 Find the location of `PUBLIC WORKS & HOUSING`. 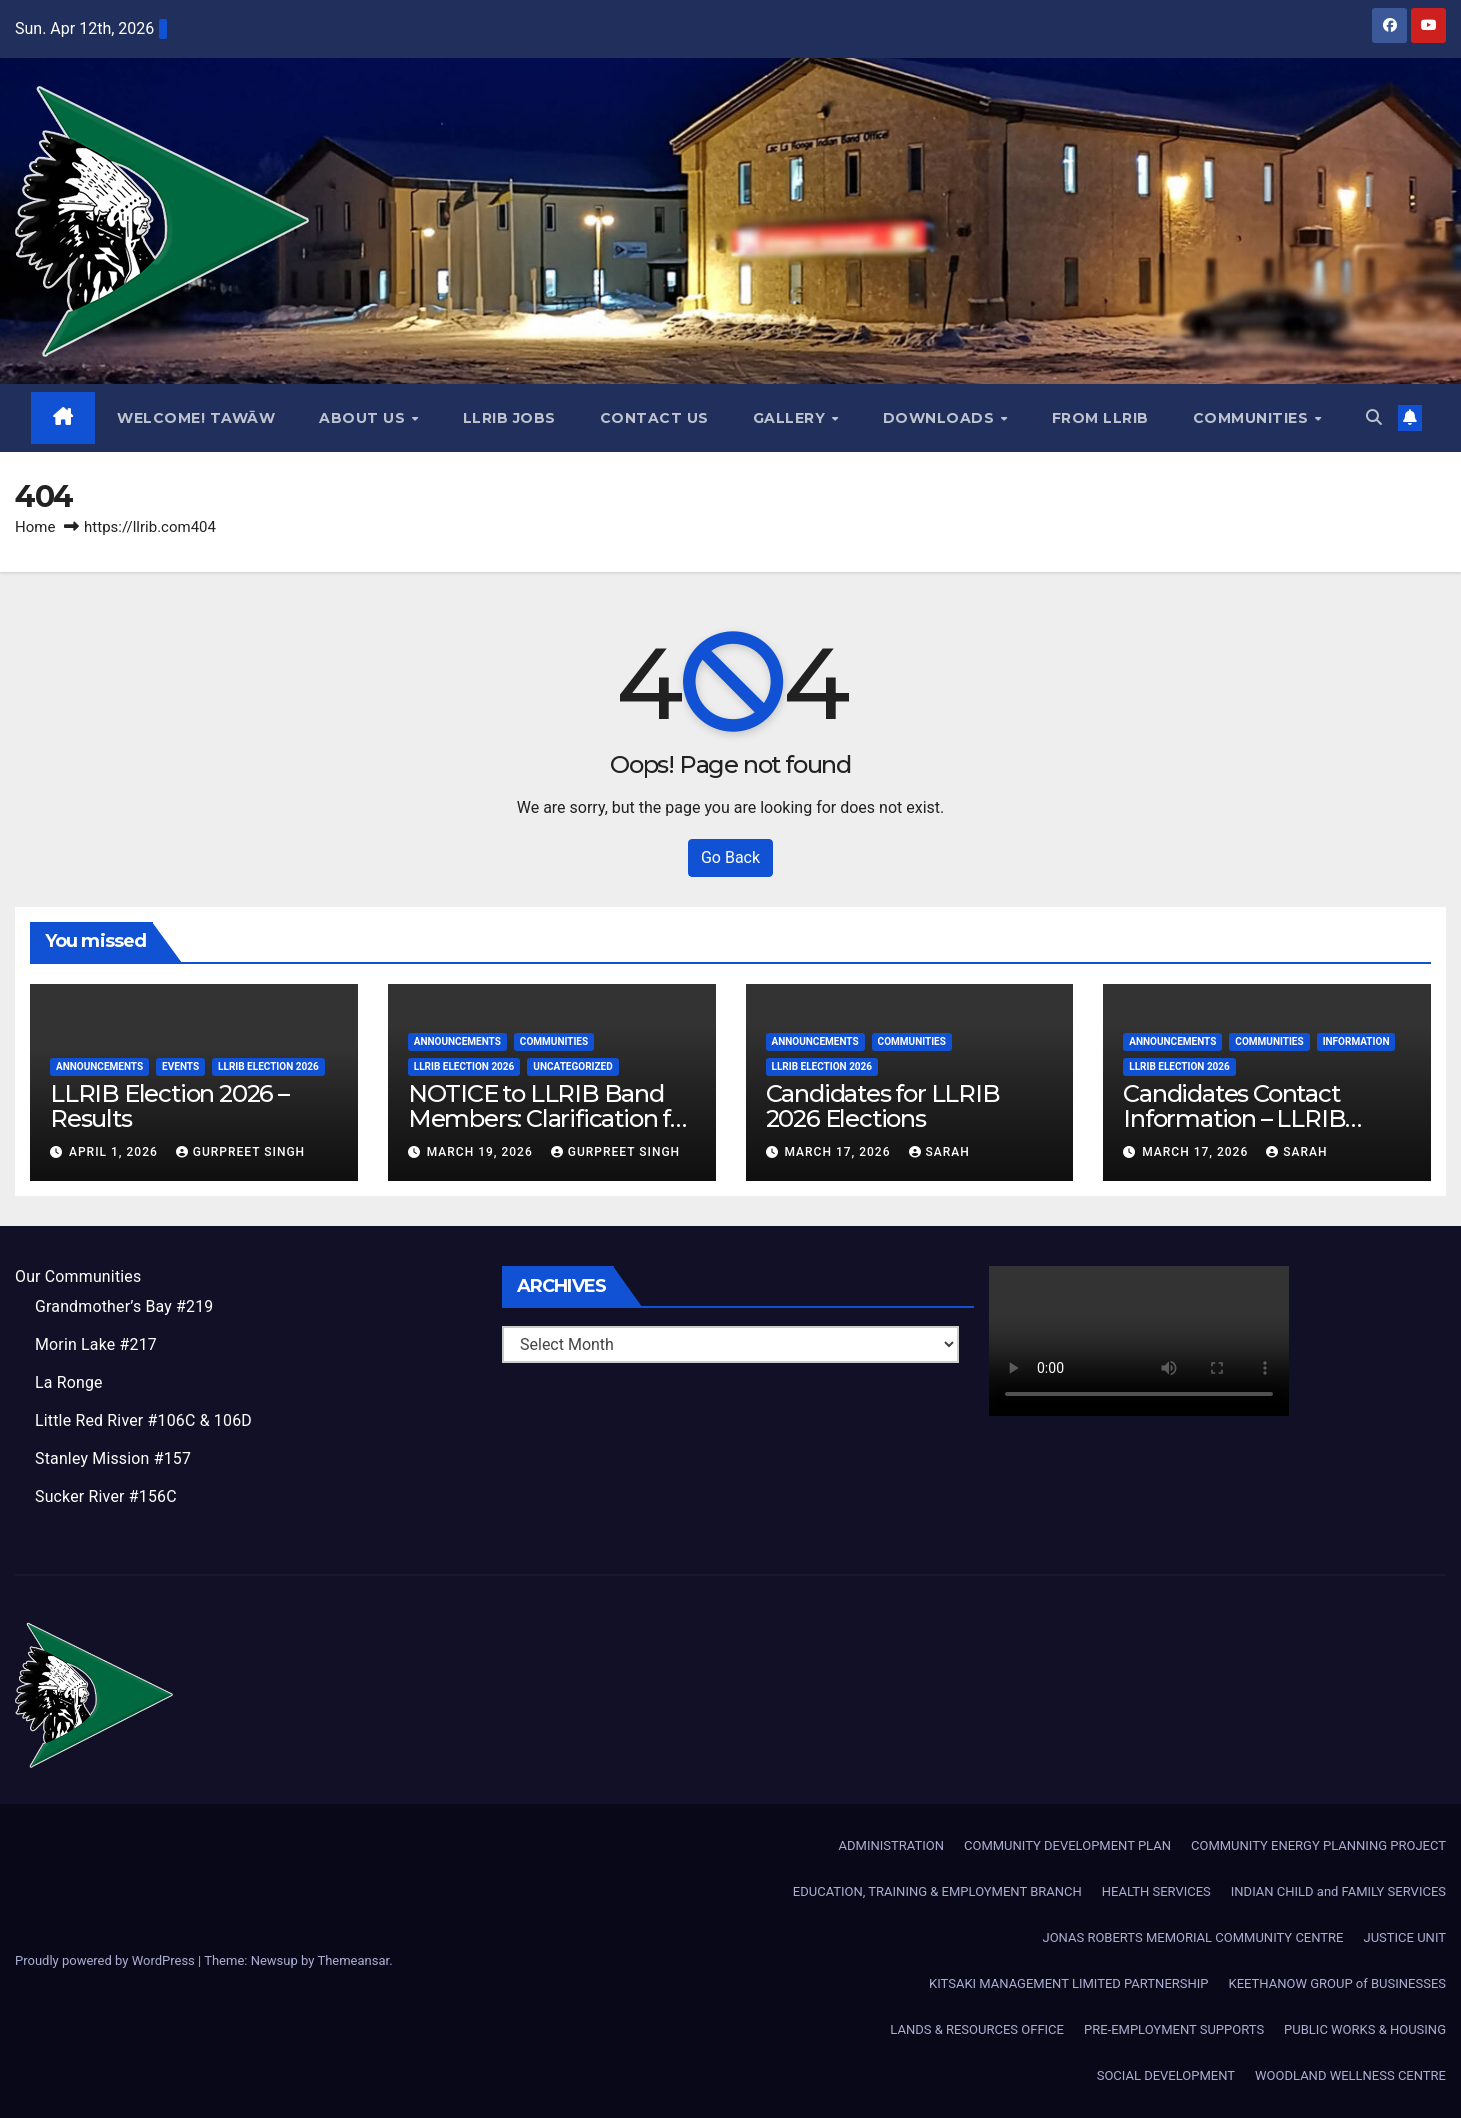

PUBLIC WORKS & HOUSING is located at coordinates (1365, 2029).